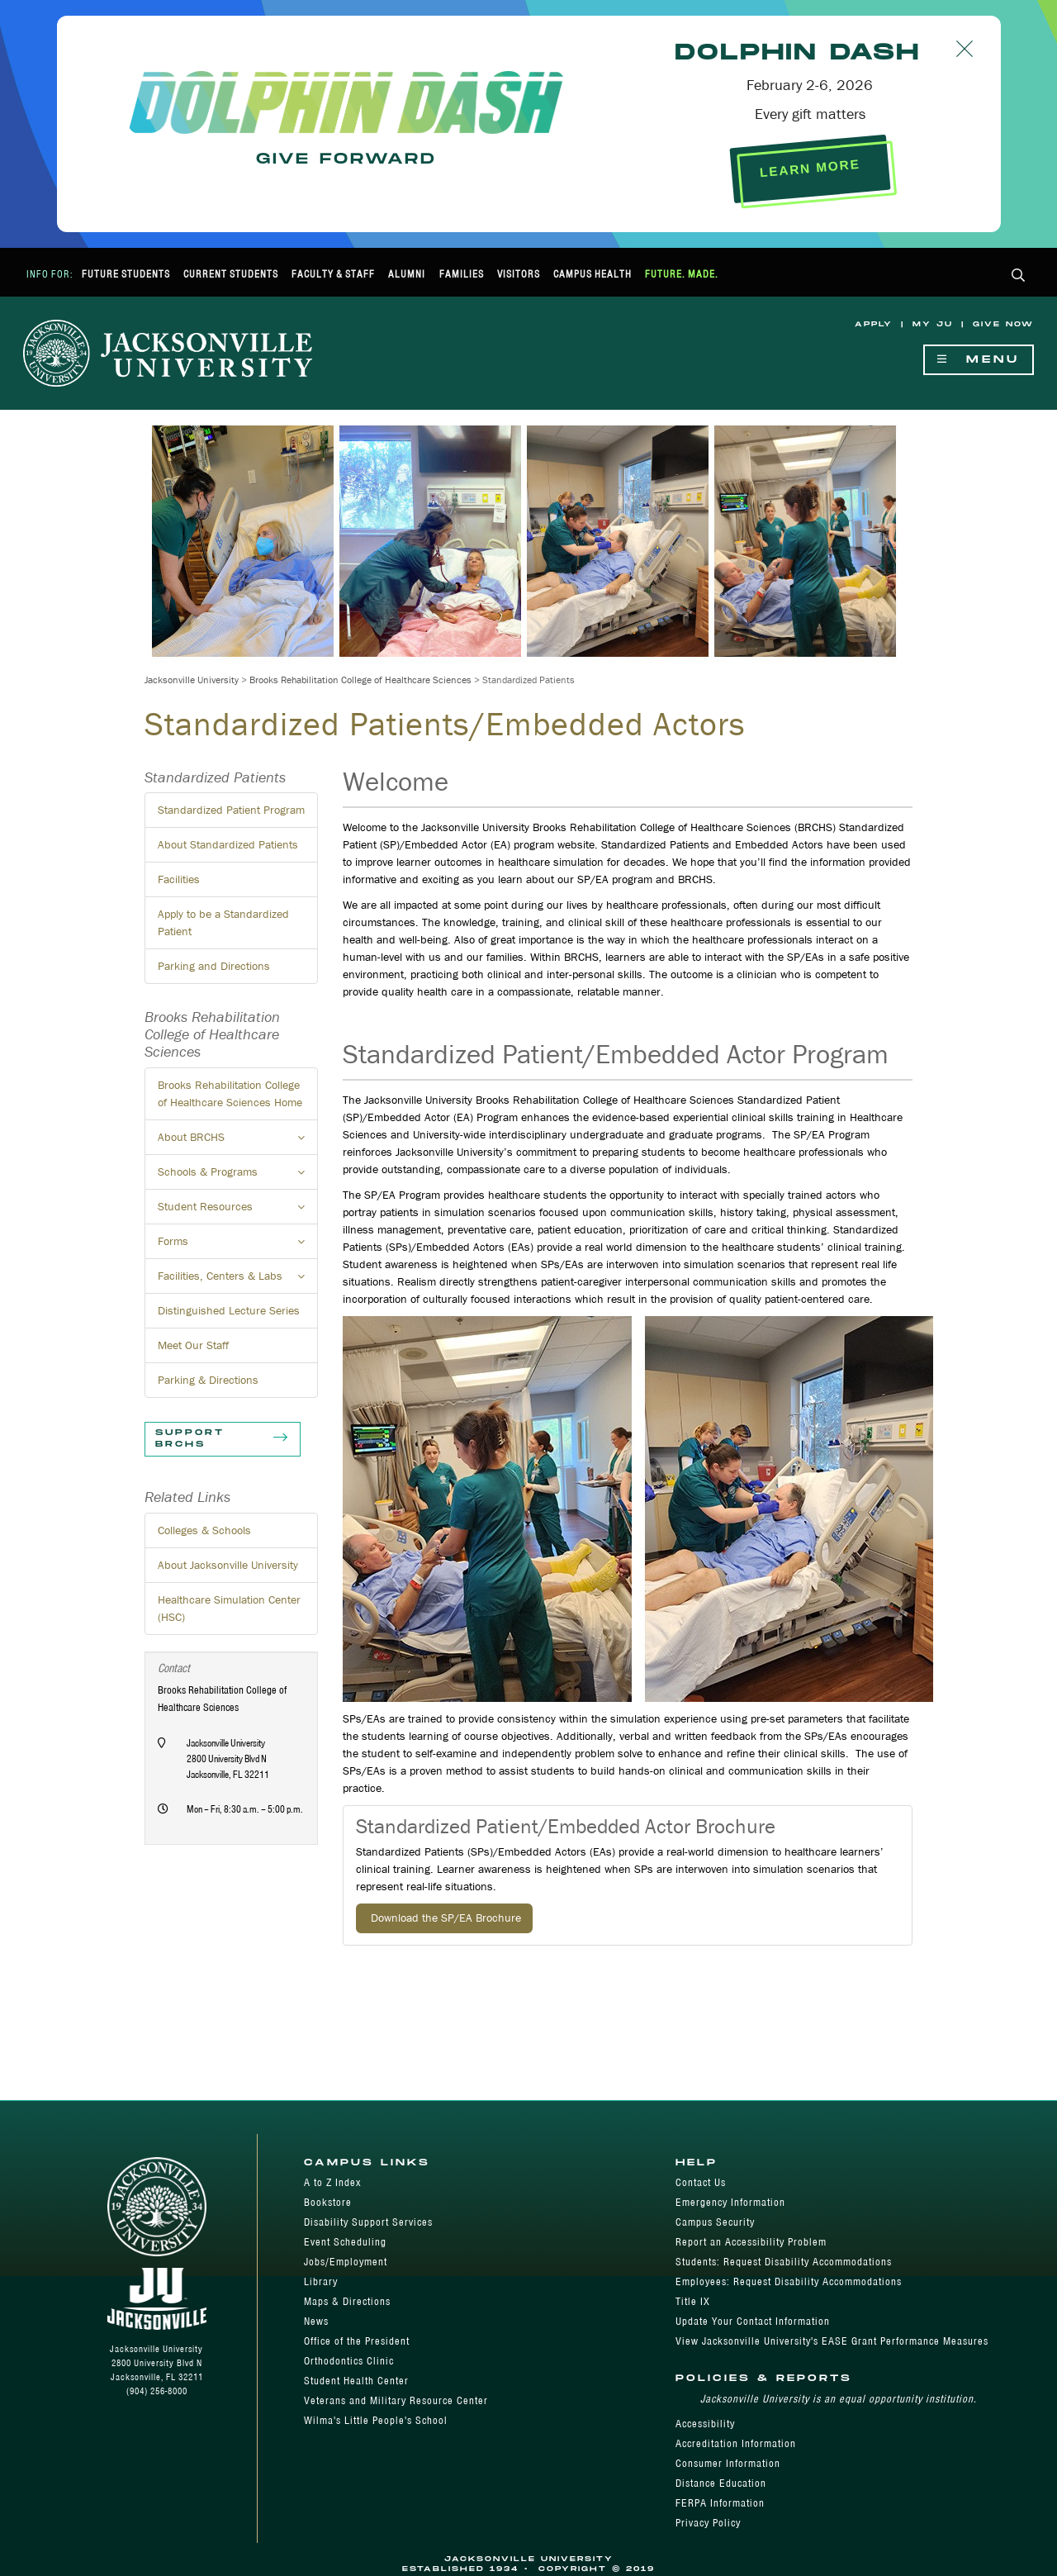  Describe the element at coordinates (831, 2341) in the screenshot. I see `View Jacksonville University's EASE Grant Performance Measures` at that location.